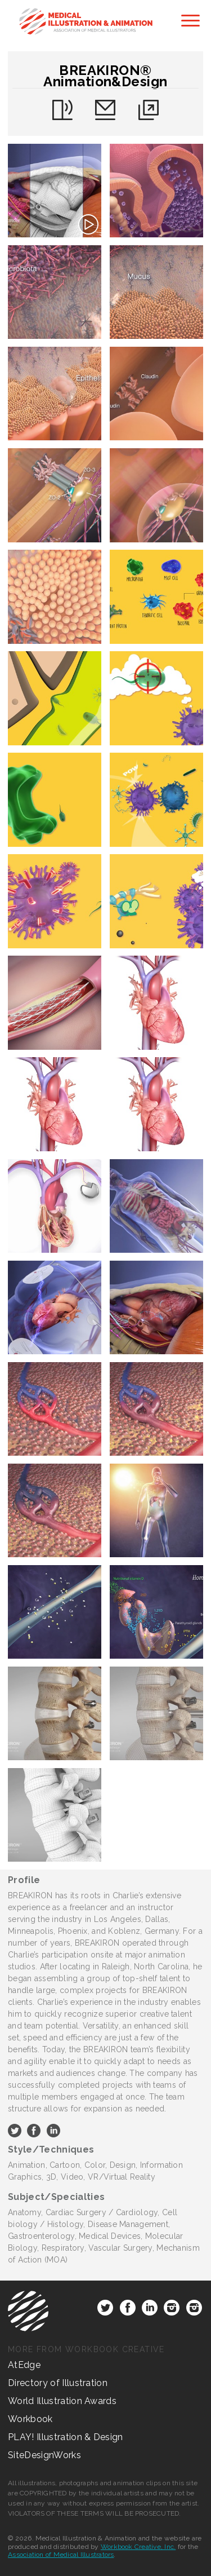 Image resolution: width=211 pixels, height=2576 pixels. Describe the element at coordinates (138, 2547) in the screenshot. I see `Workbook Creative, Inc.` at that location.